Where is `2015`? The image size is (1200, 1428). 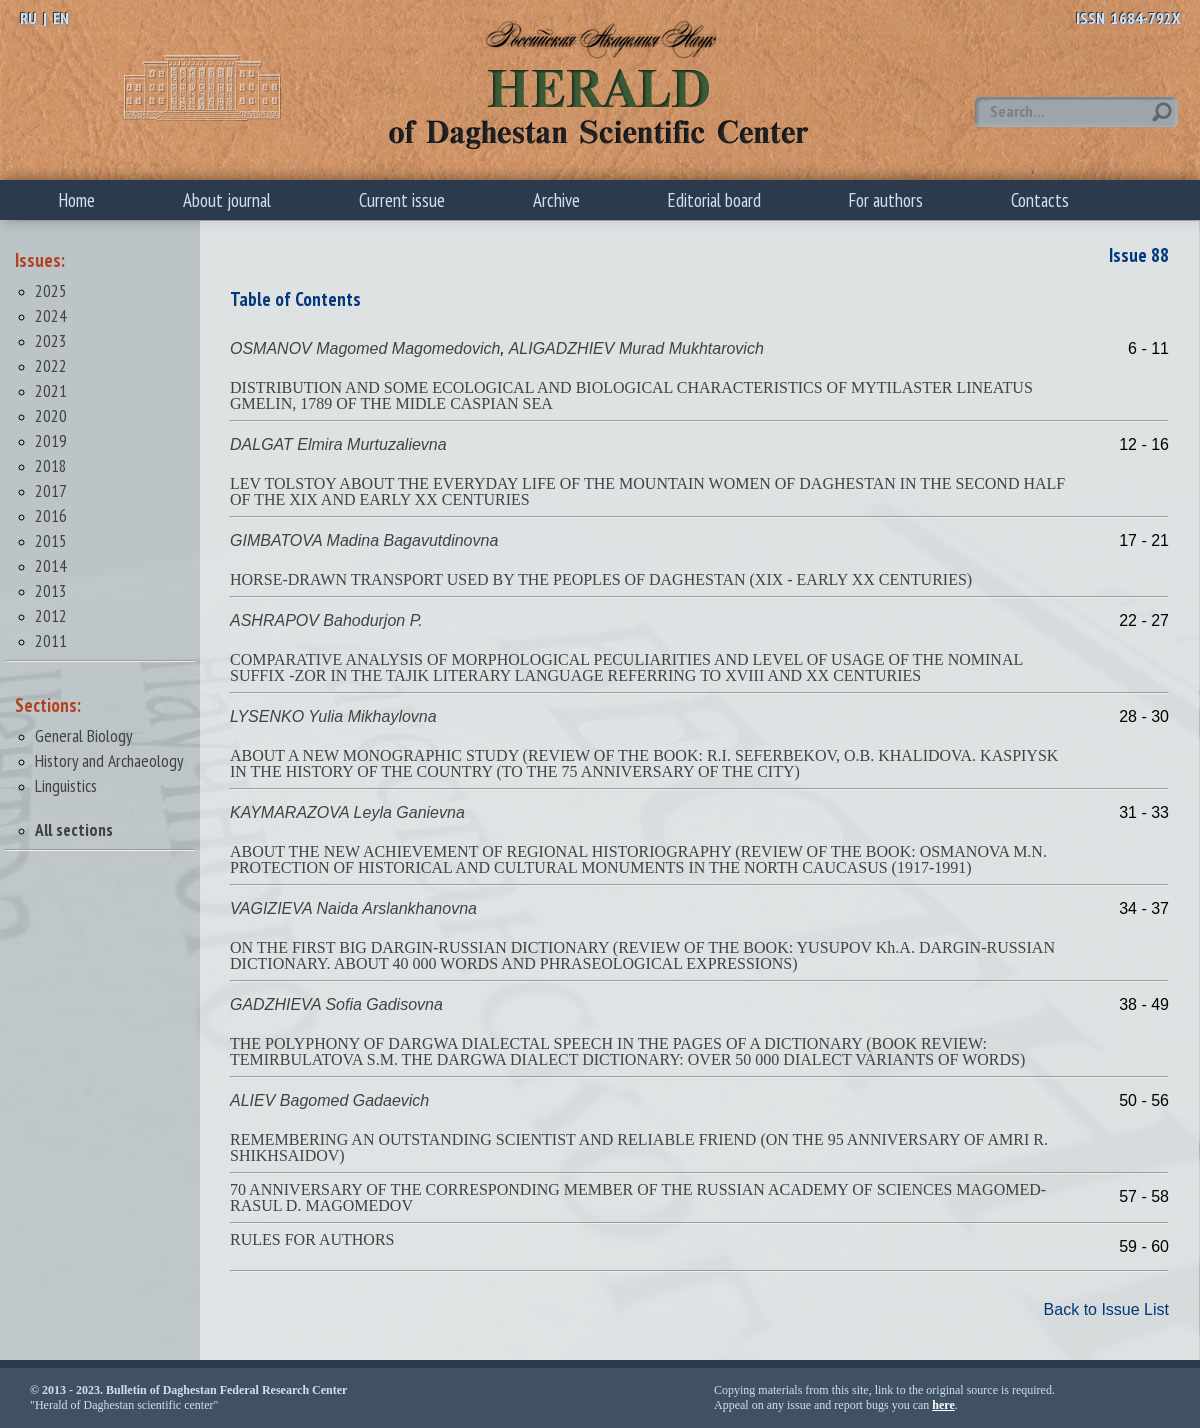
2015 is located at coordinates (51, 540).